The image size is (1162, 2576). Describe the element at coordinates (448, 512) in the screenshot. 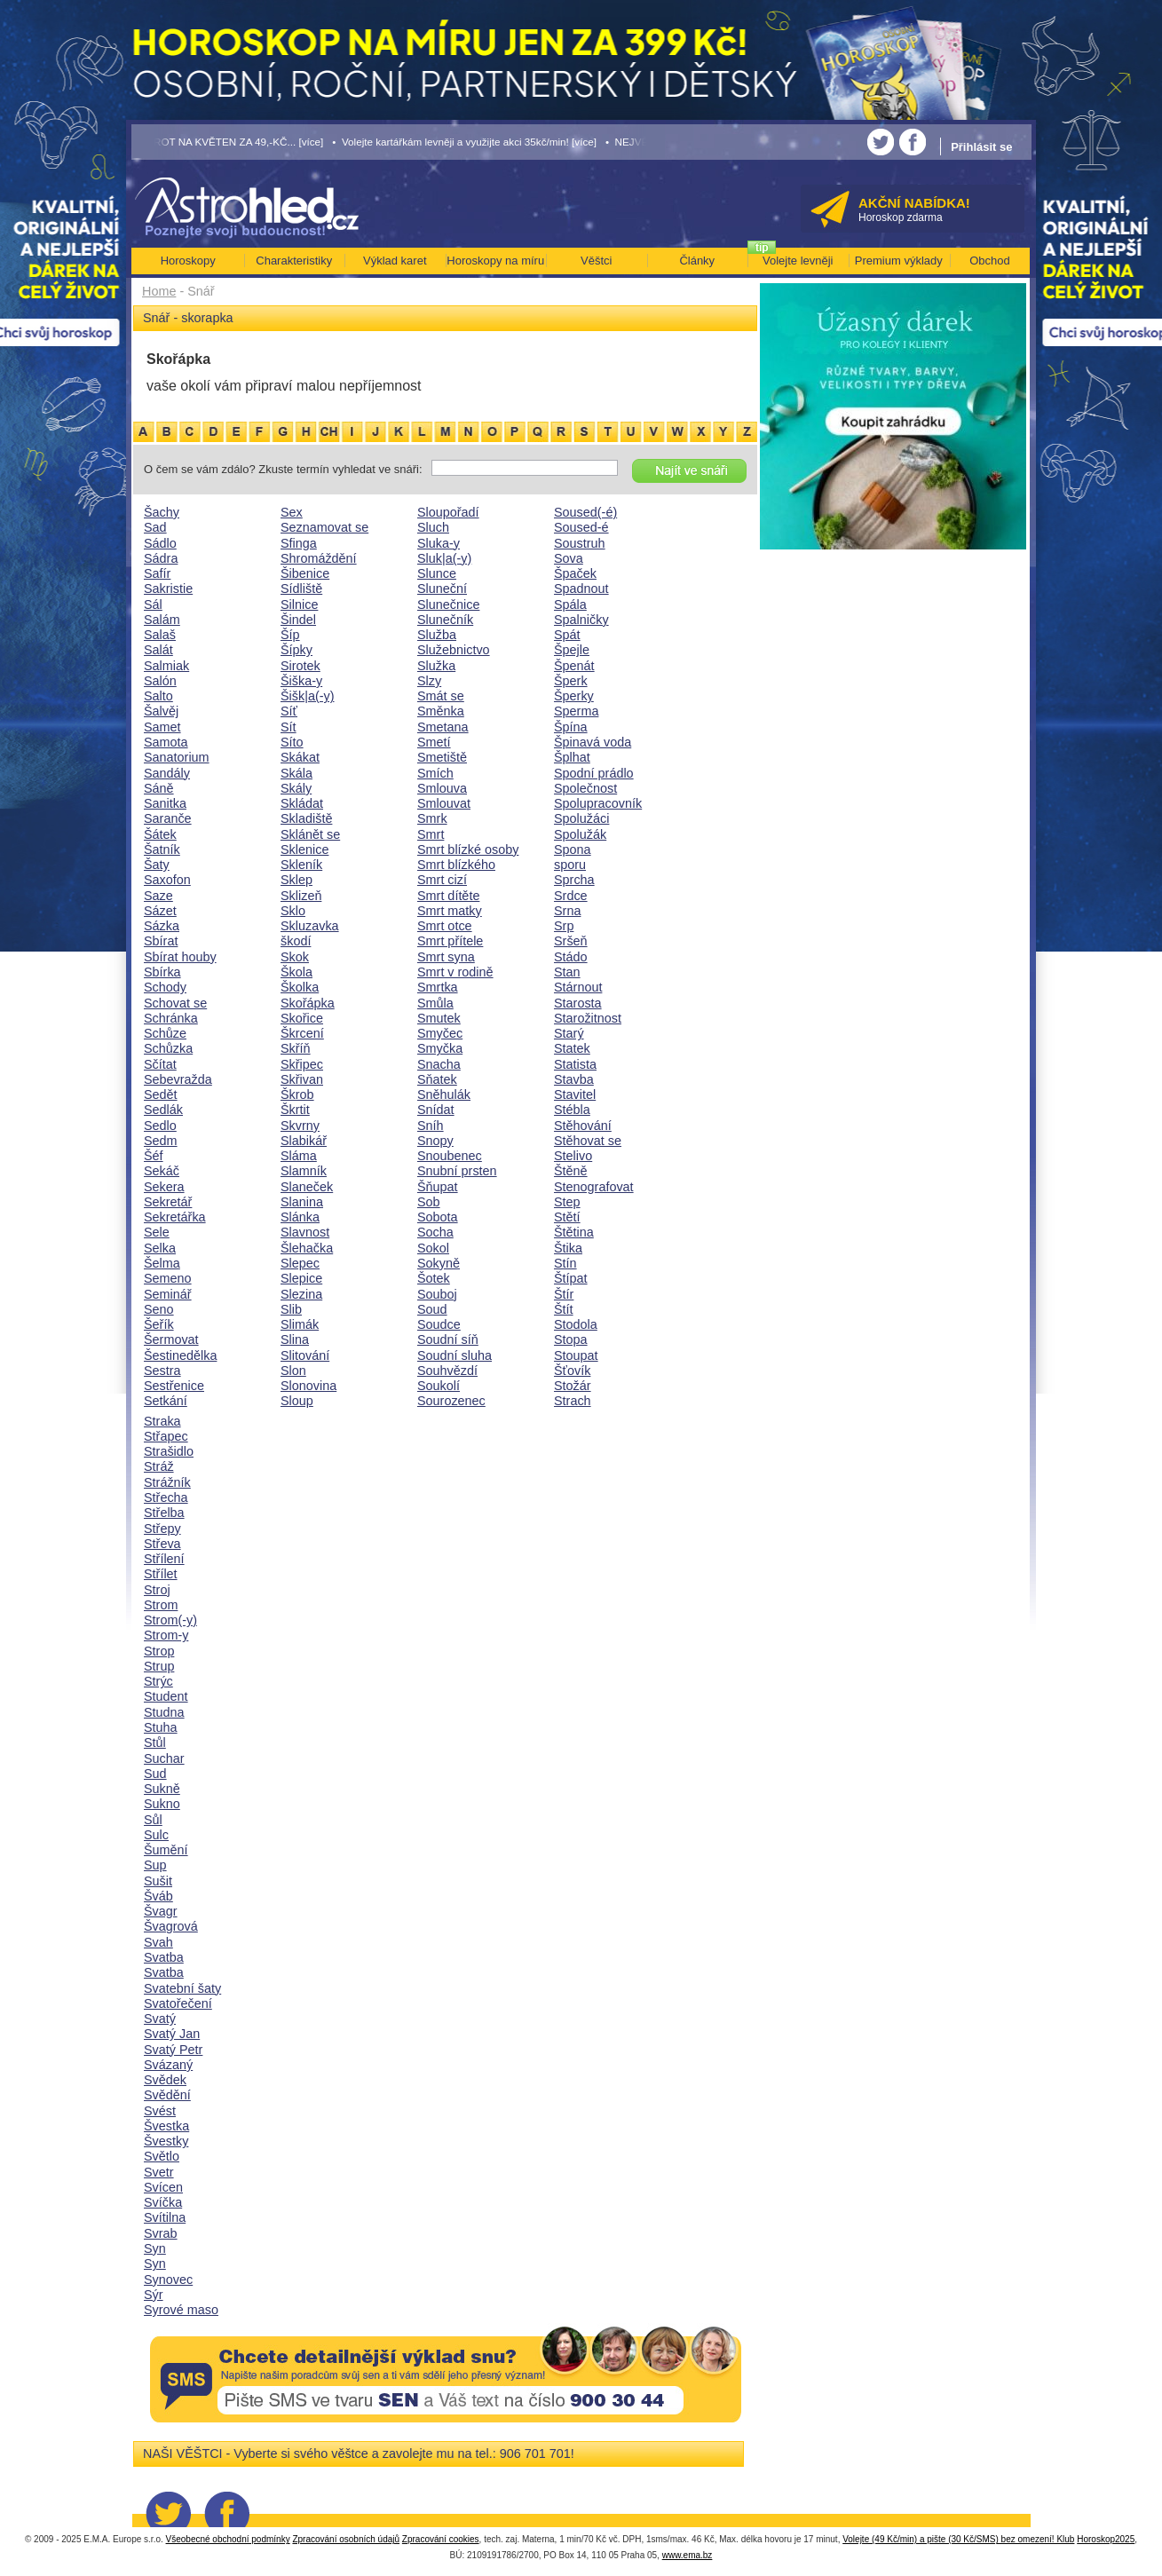

I see `Sloupořadí` at that location.